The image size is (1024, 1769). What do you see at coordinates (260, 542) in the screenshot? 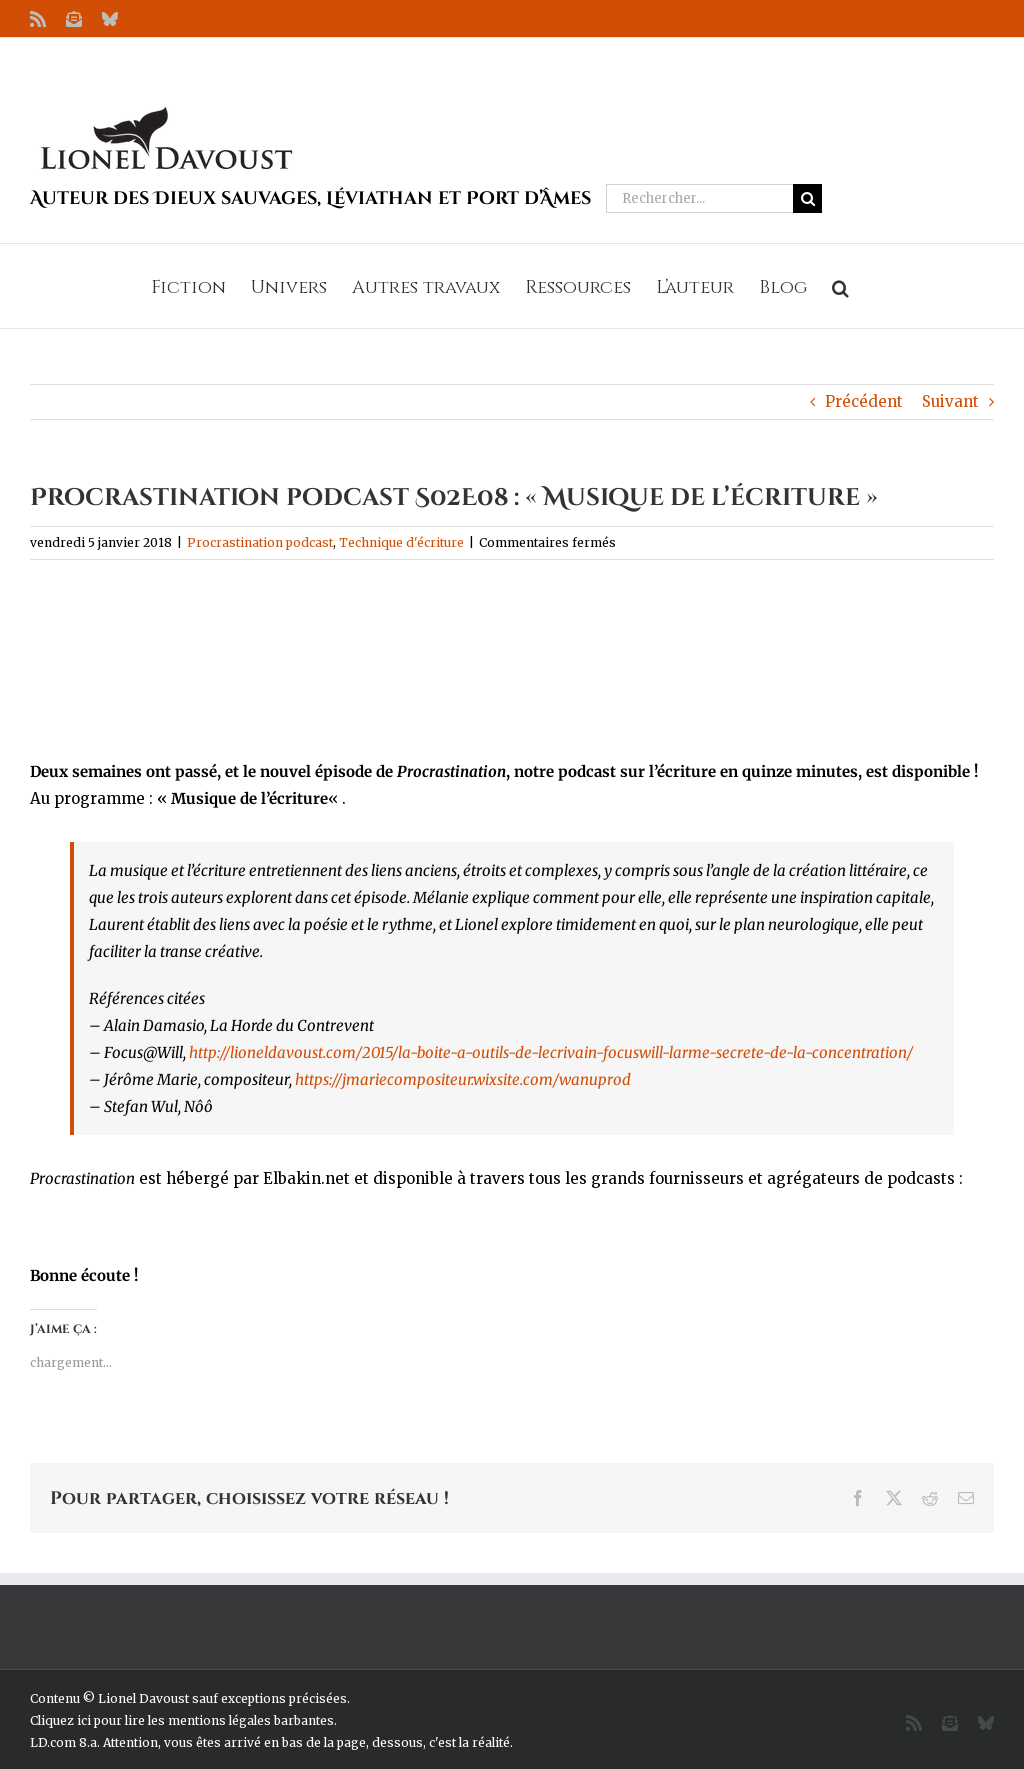
I see `Procrastination podcast` at bounding box center [260, 542].